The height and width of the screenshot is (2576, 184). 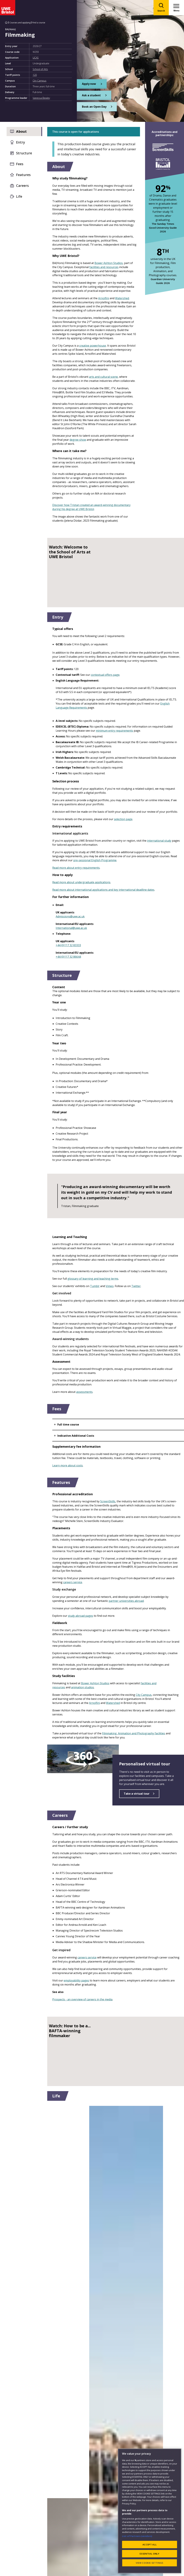 I want to click on School of Arts, so click(x=40, y=69).